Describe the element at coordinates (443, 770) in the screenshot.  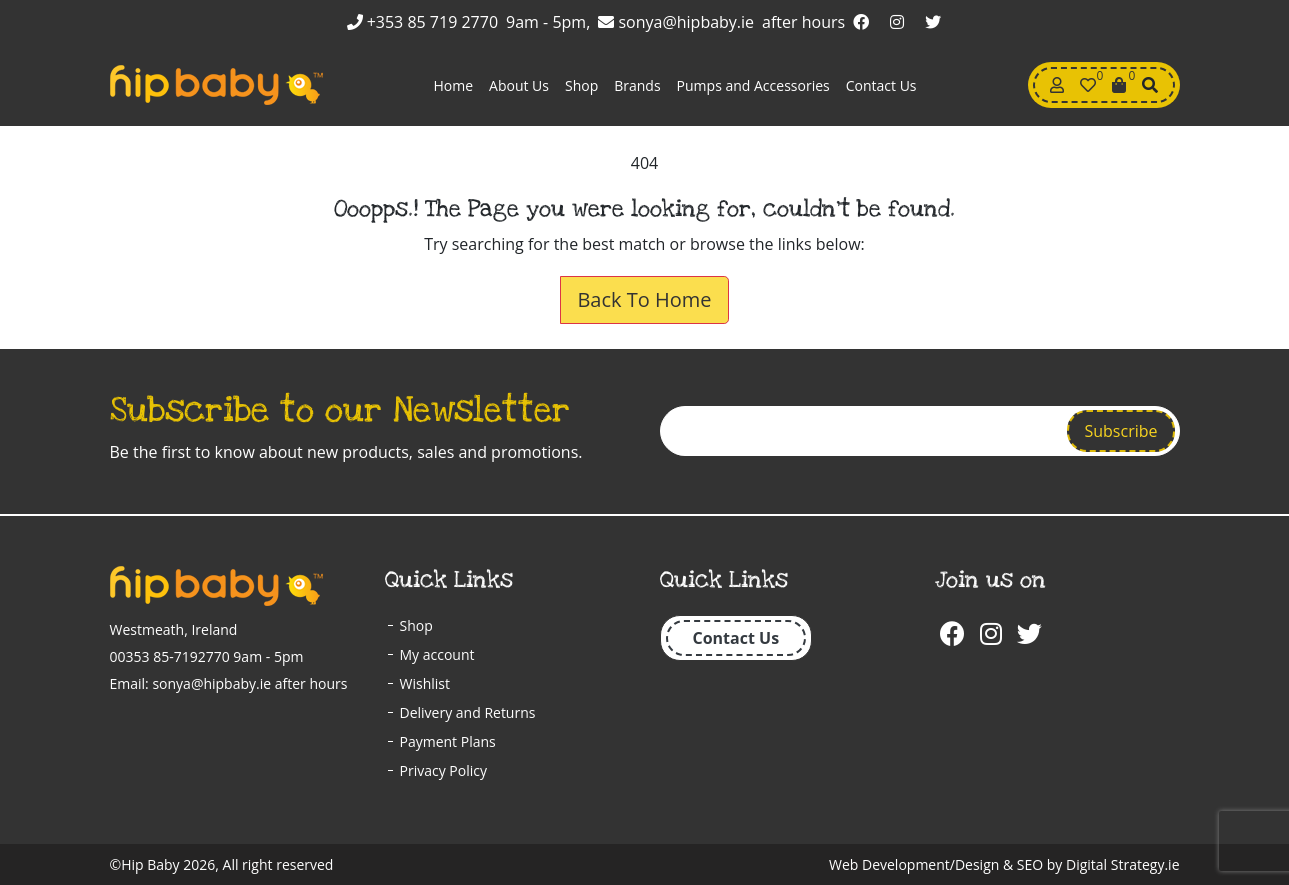
I see `Privacy Policy` at that location.